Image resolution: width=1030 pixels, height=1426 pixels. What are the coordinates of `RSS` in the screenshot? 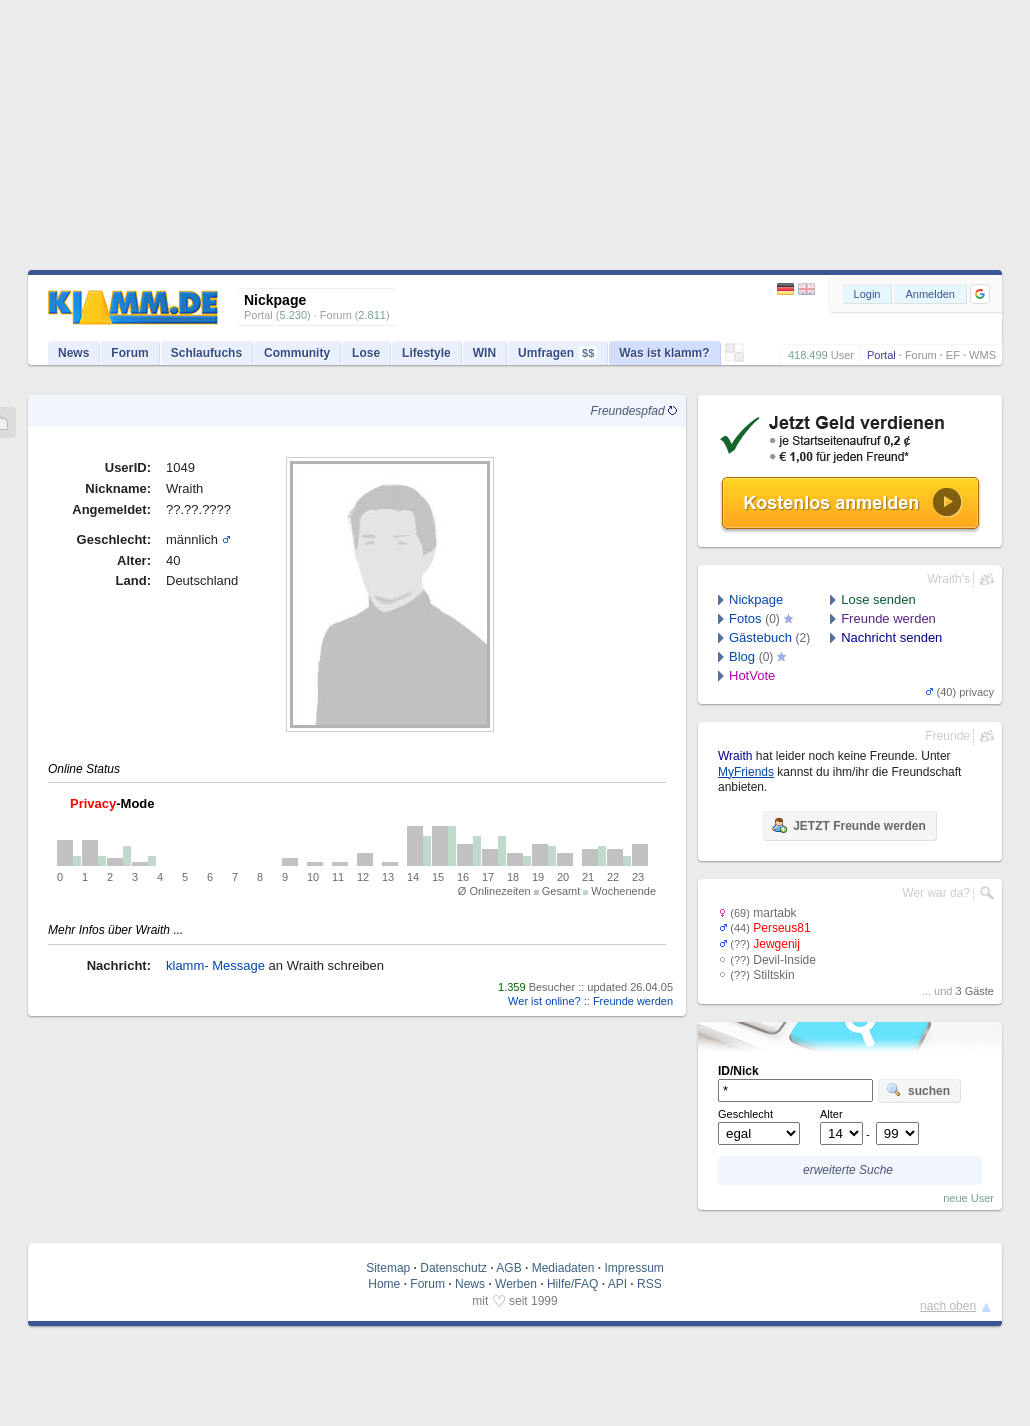 It's located at (649, 1284).